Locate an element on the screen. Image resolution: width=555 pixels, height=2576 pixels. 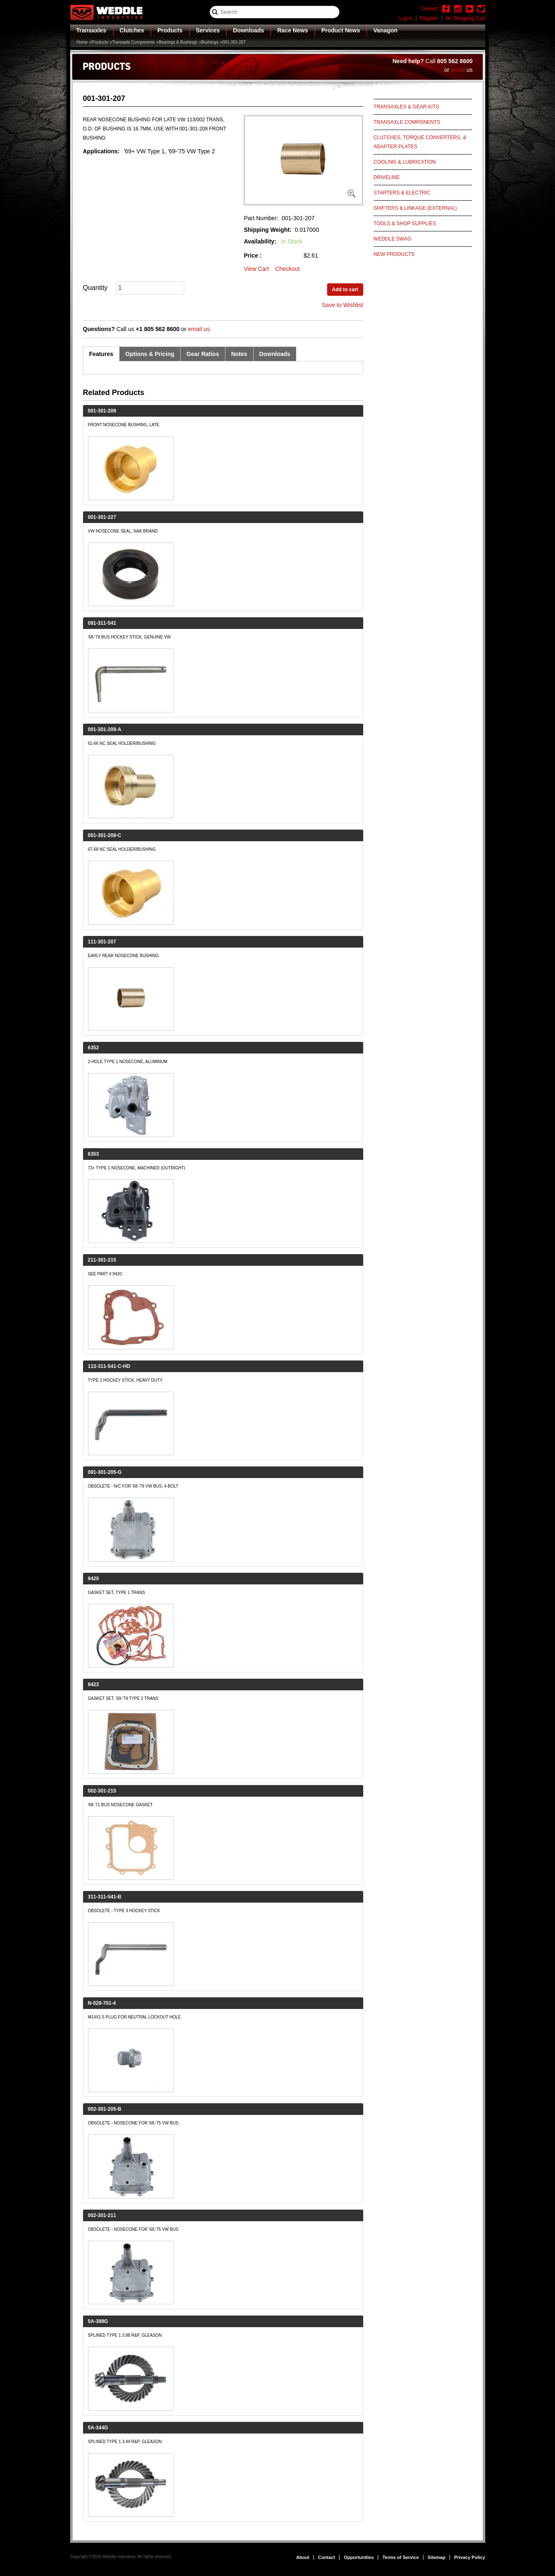
6353 is located at coordinates (93, 1154).